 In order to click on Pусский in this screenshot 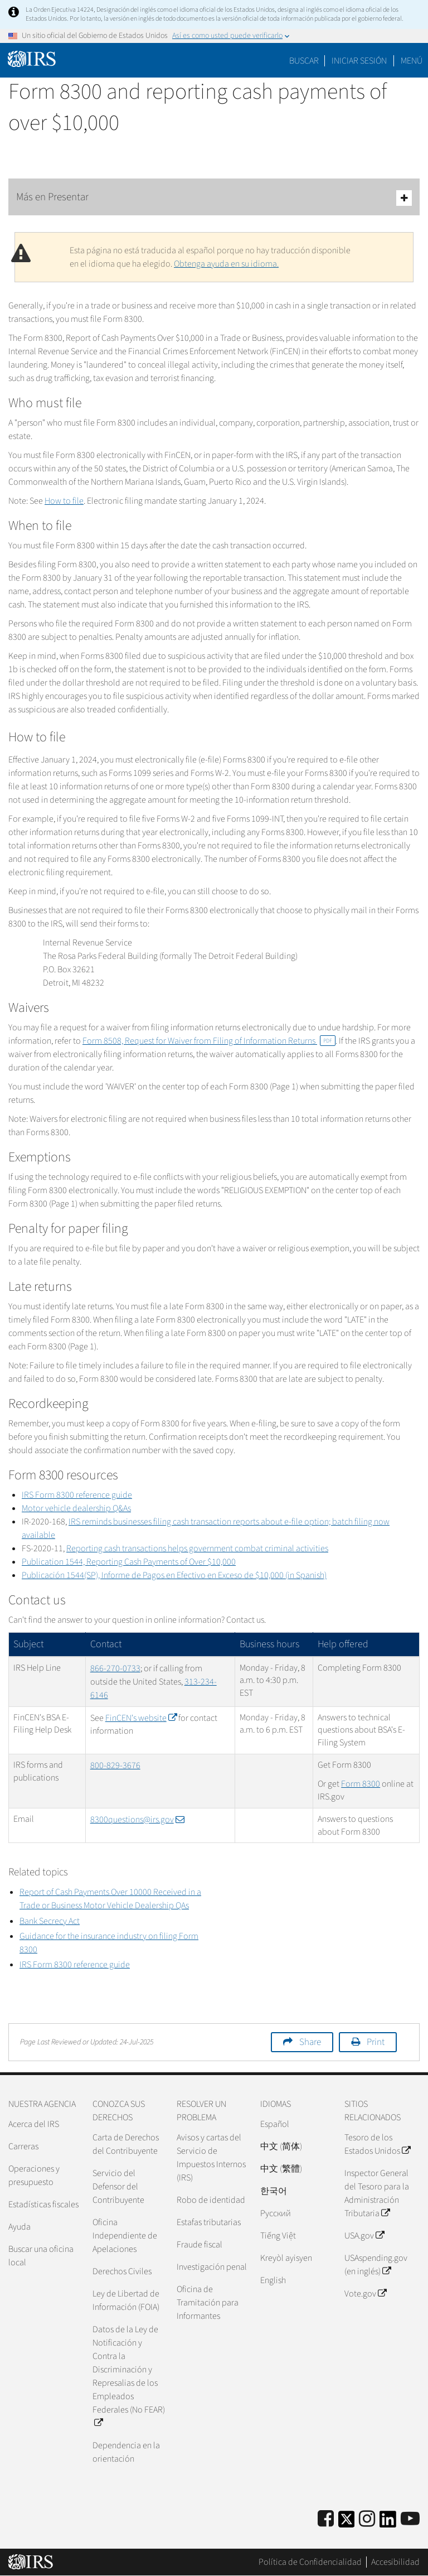, I will do `click(275, 2213)`.